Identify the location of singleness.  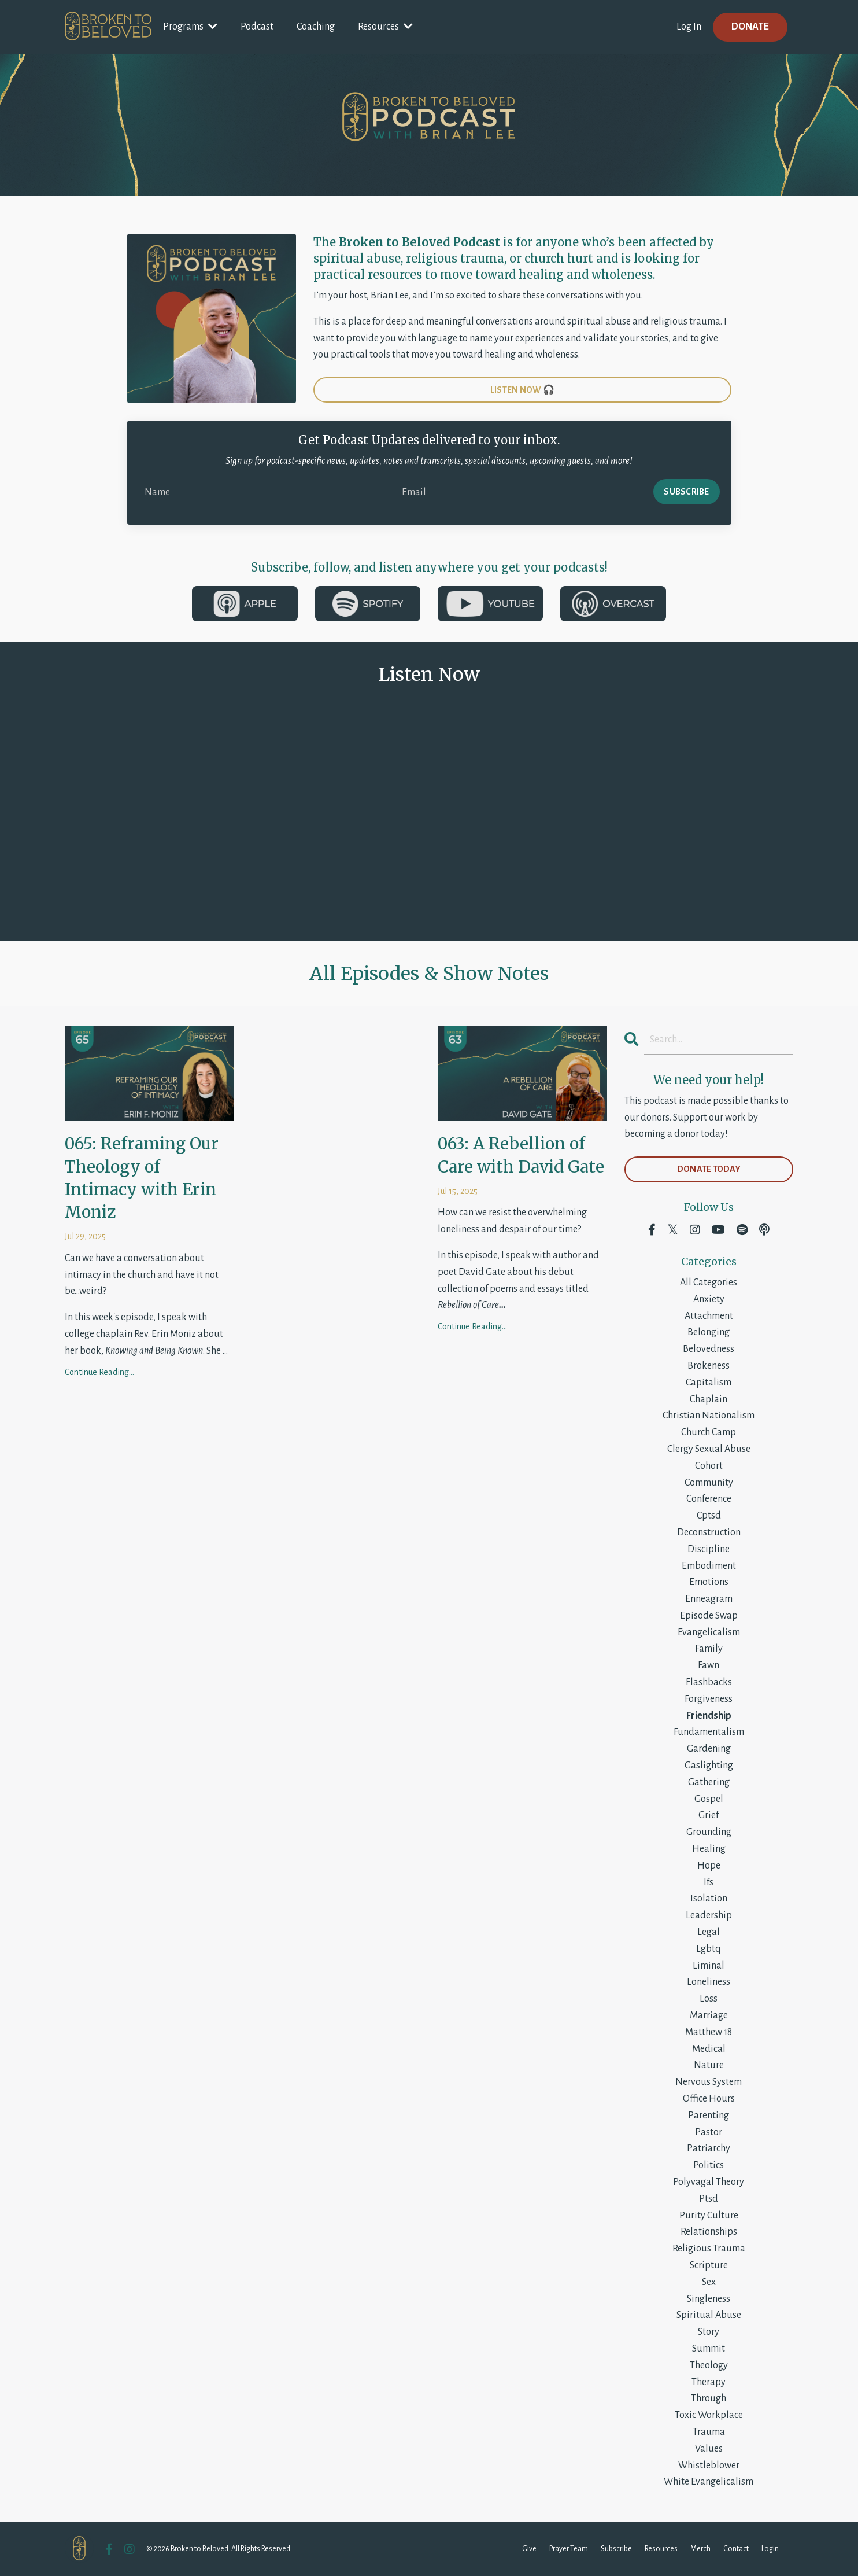
(708, 2299).